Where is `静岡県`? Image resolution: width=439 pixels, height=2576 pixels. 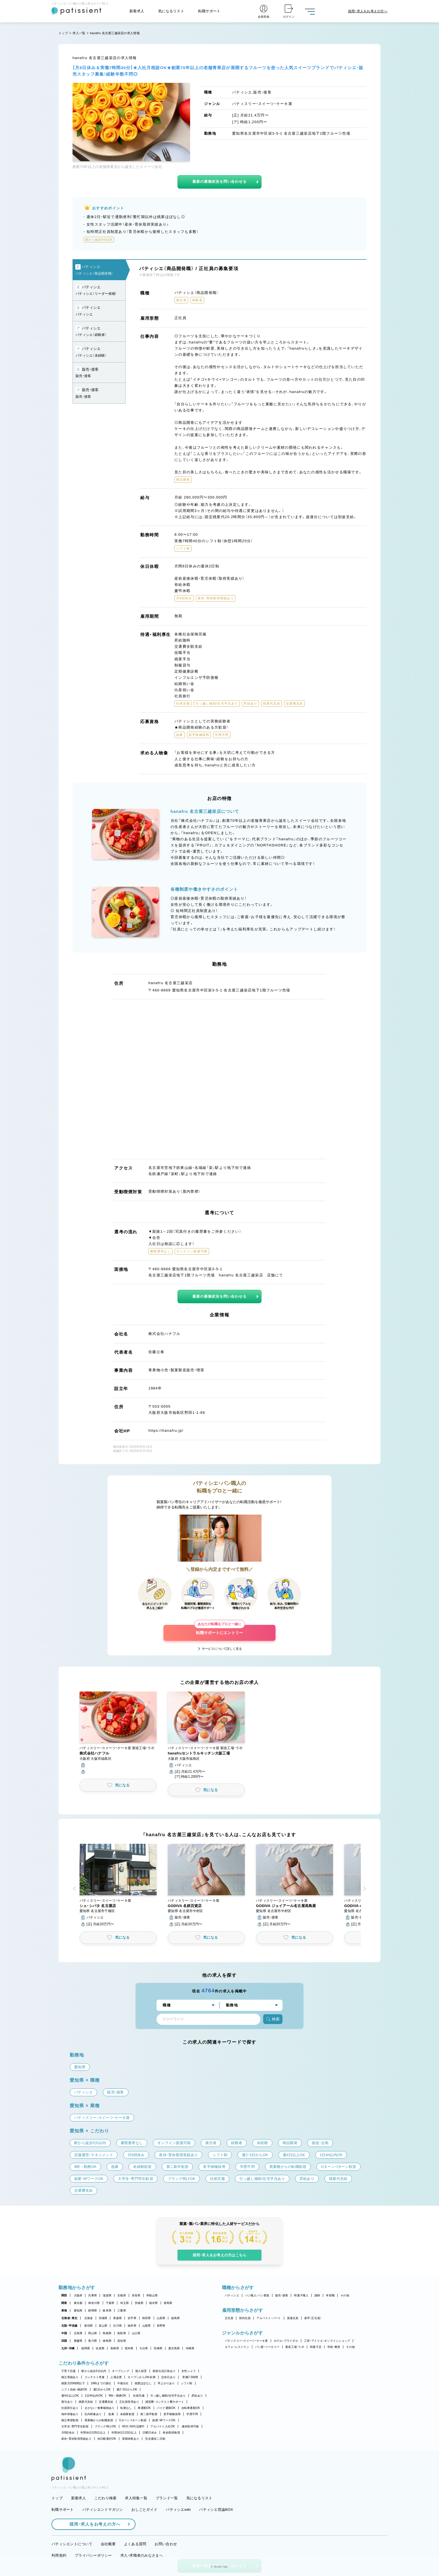
静岡県 is located at coordinates (92, 2310).